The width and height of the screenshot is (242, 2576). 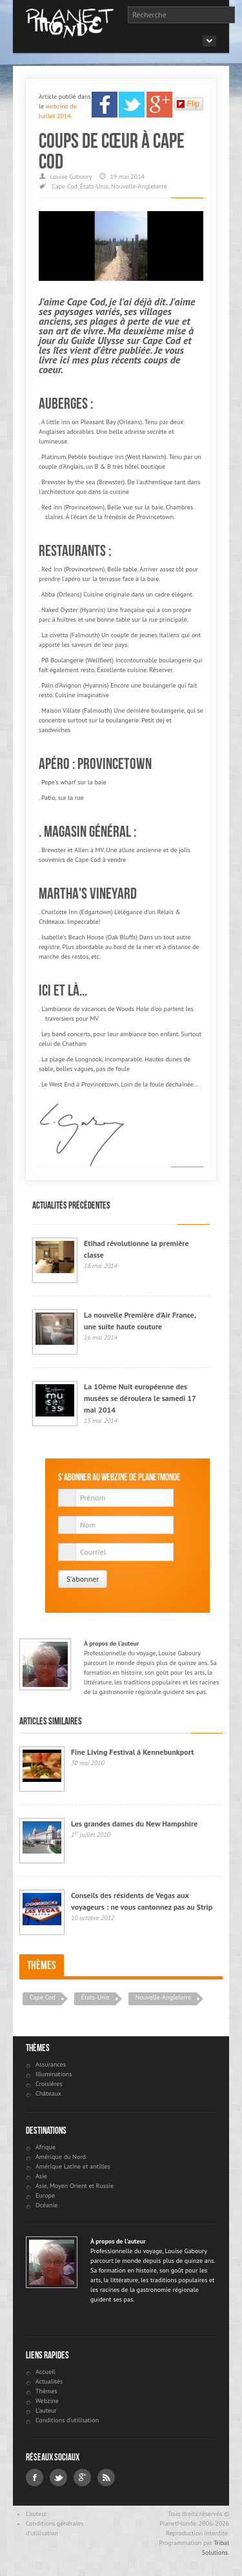 What do you see at coordinates (60, 2156) in the screenshot?
I see `Amérique du Nord` at bounding box center [60, 2156].